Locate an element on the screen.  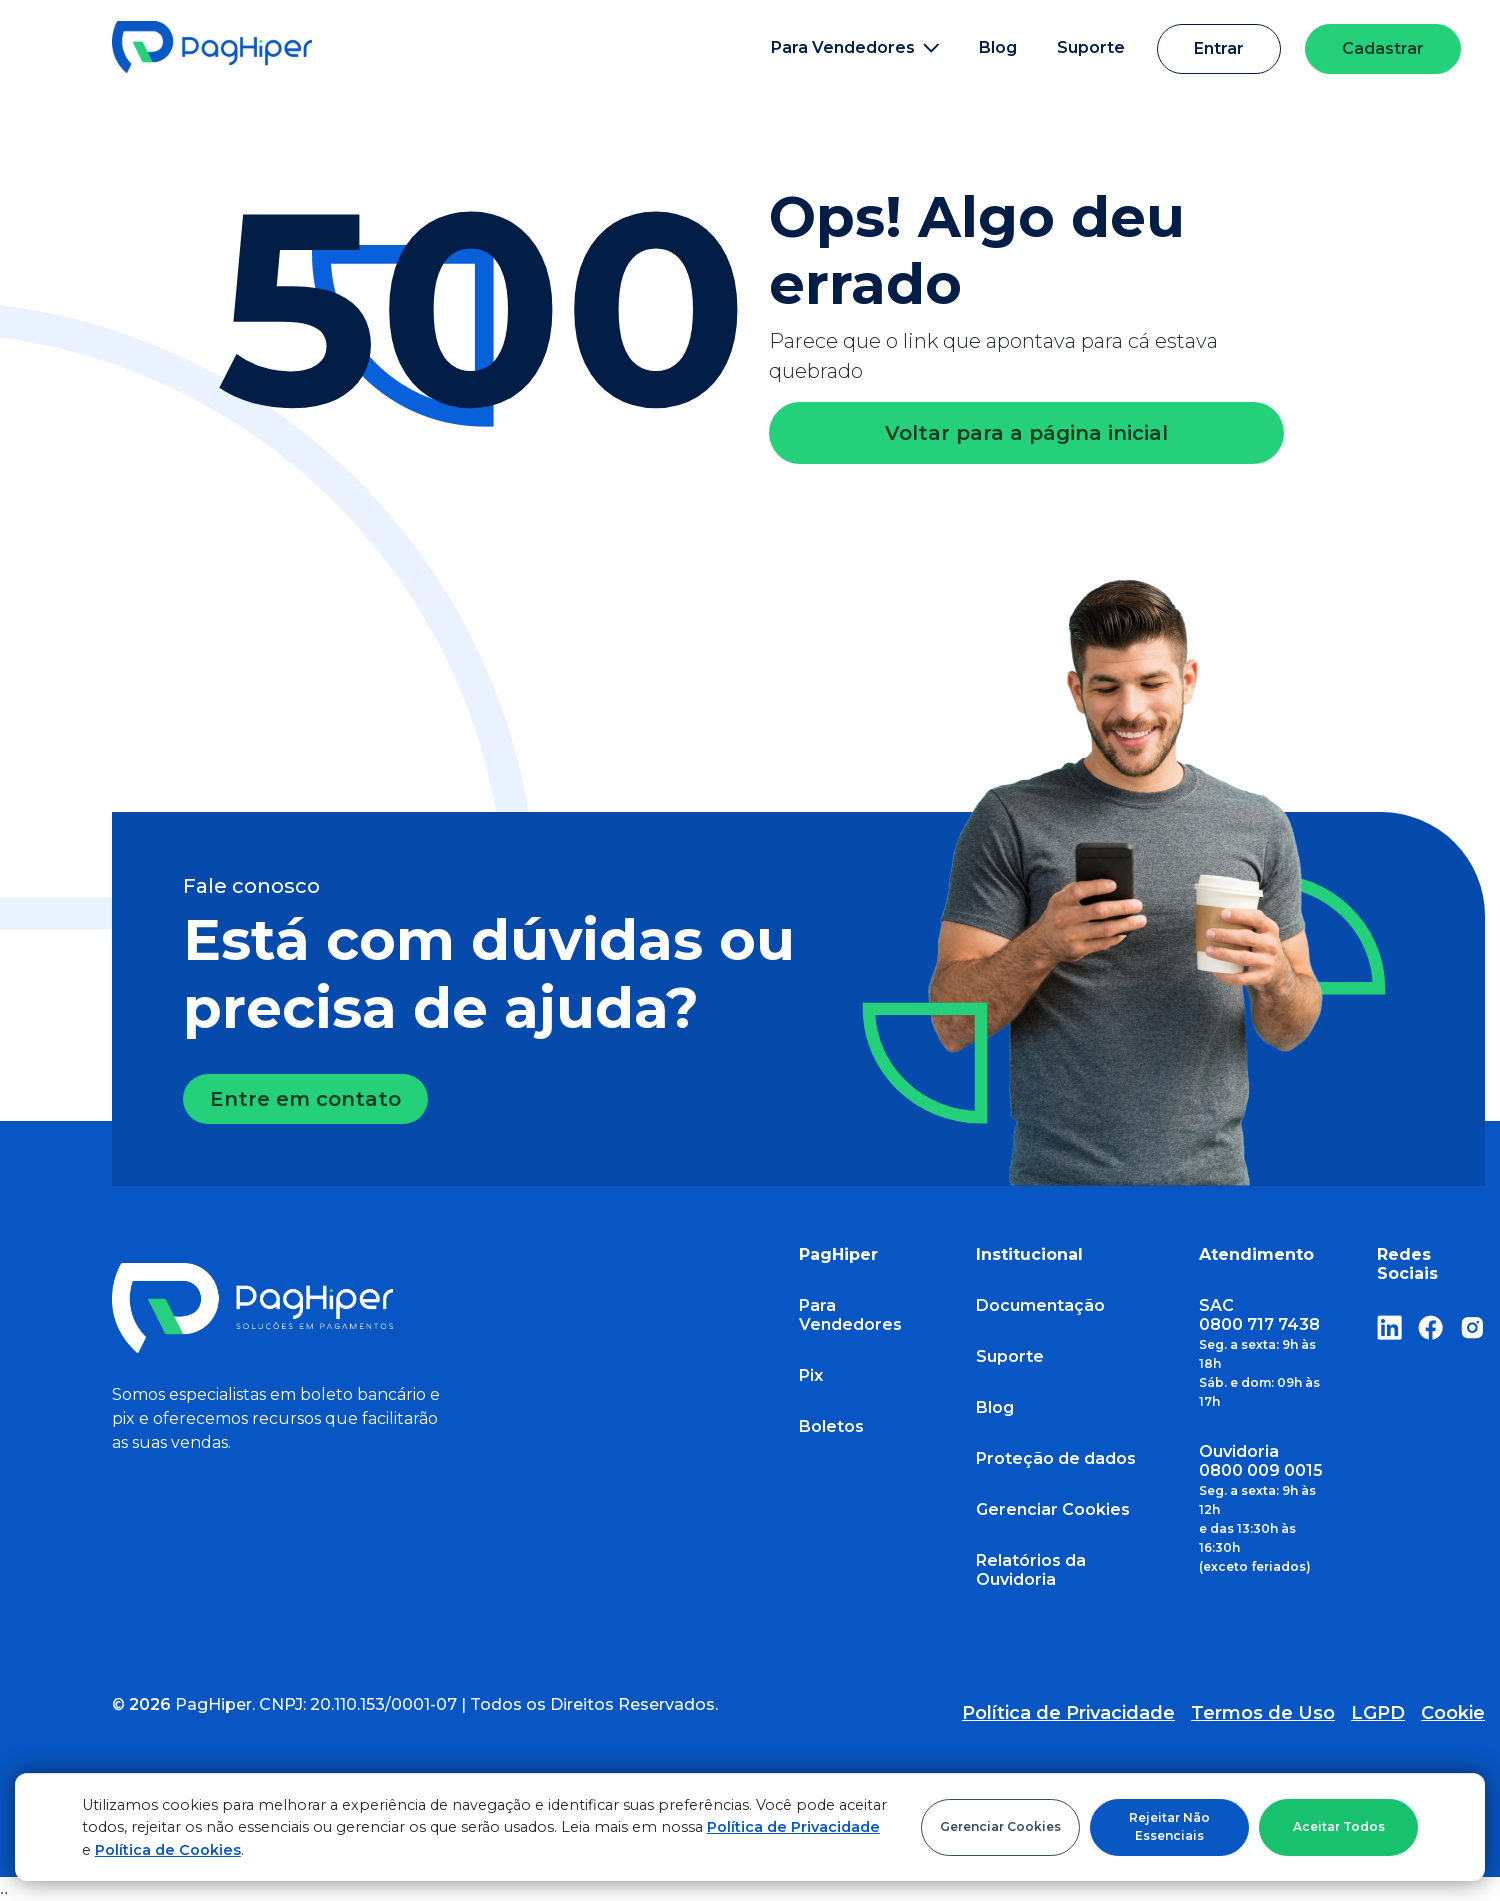
Relatórios da Ouvidoria is located at coordinates (1031, 1570).